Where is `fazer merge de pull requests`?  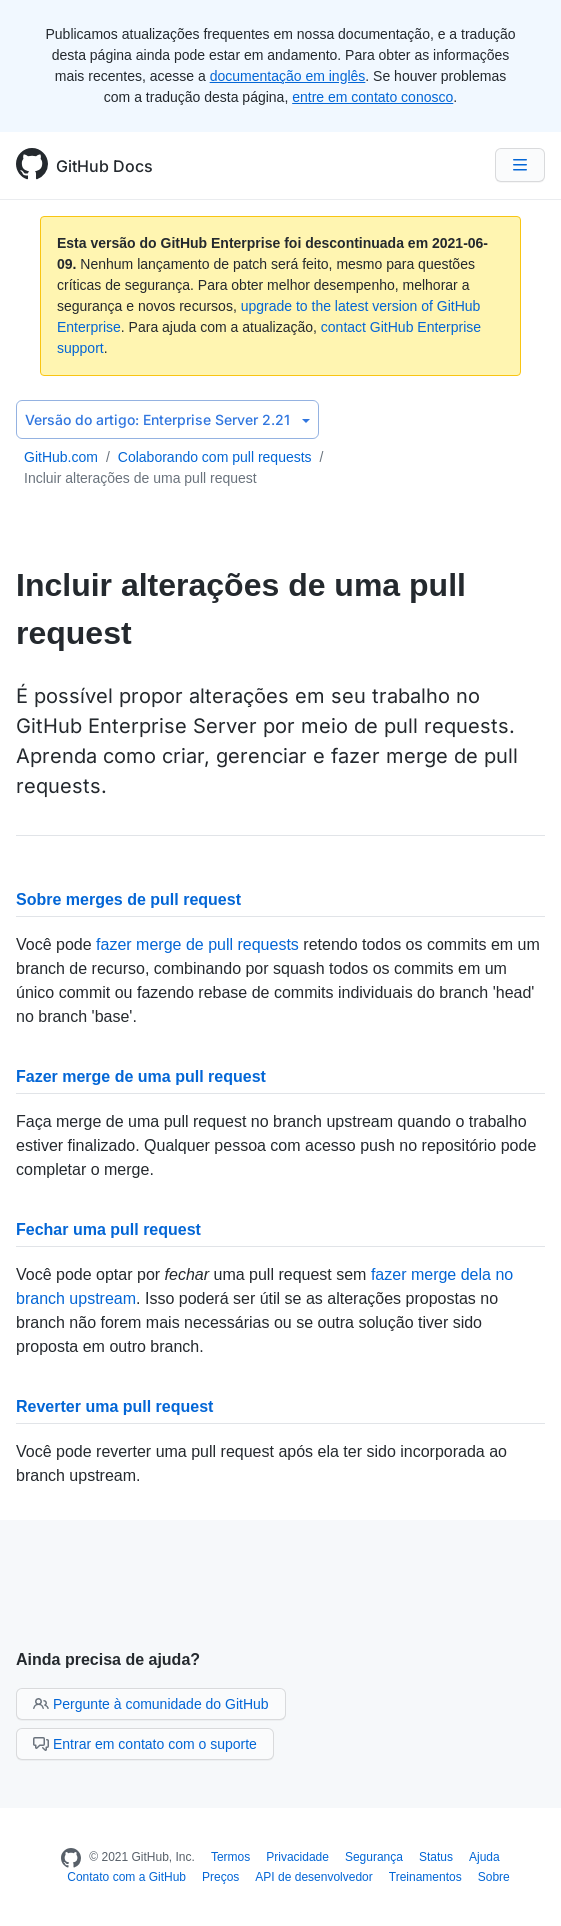
fazer merge de pull requests is located at coordinates (197, 944).